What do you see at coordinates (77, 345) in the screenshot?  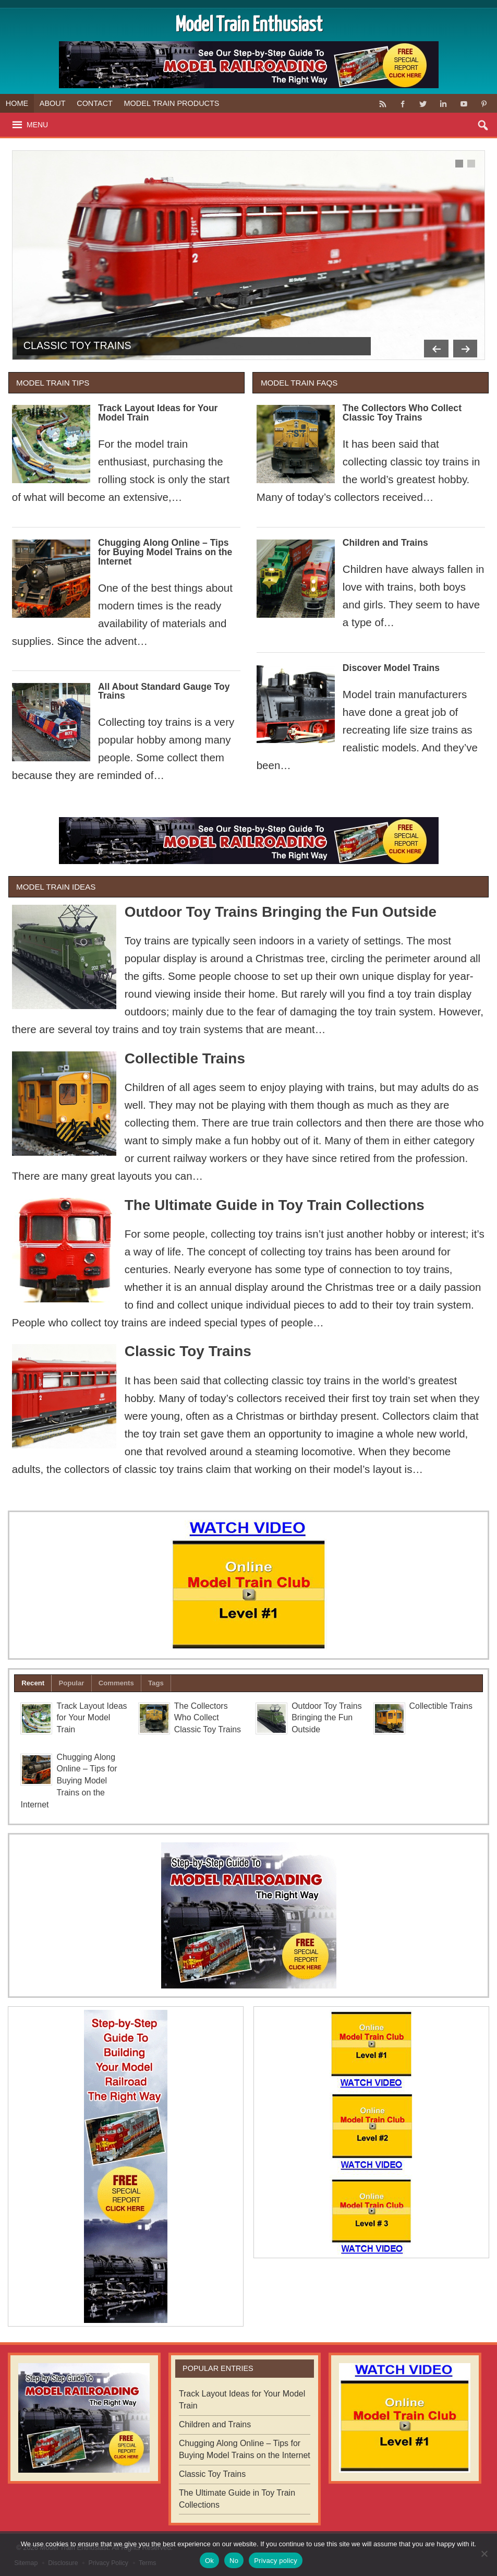 I see `Classic Toy Trains` at bounding box center [77, 345].